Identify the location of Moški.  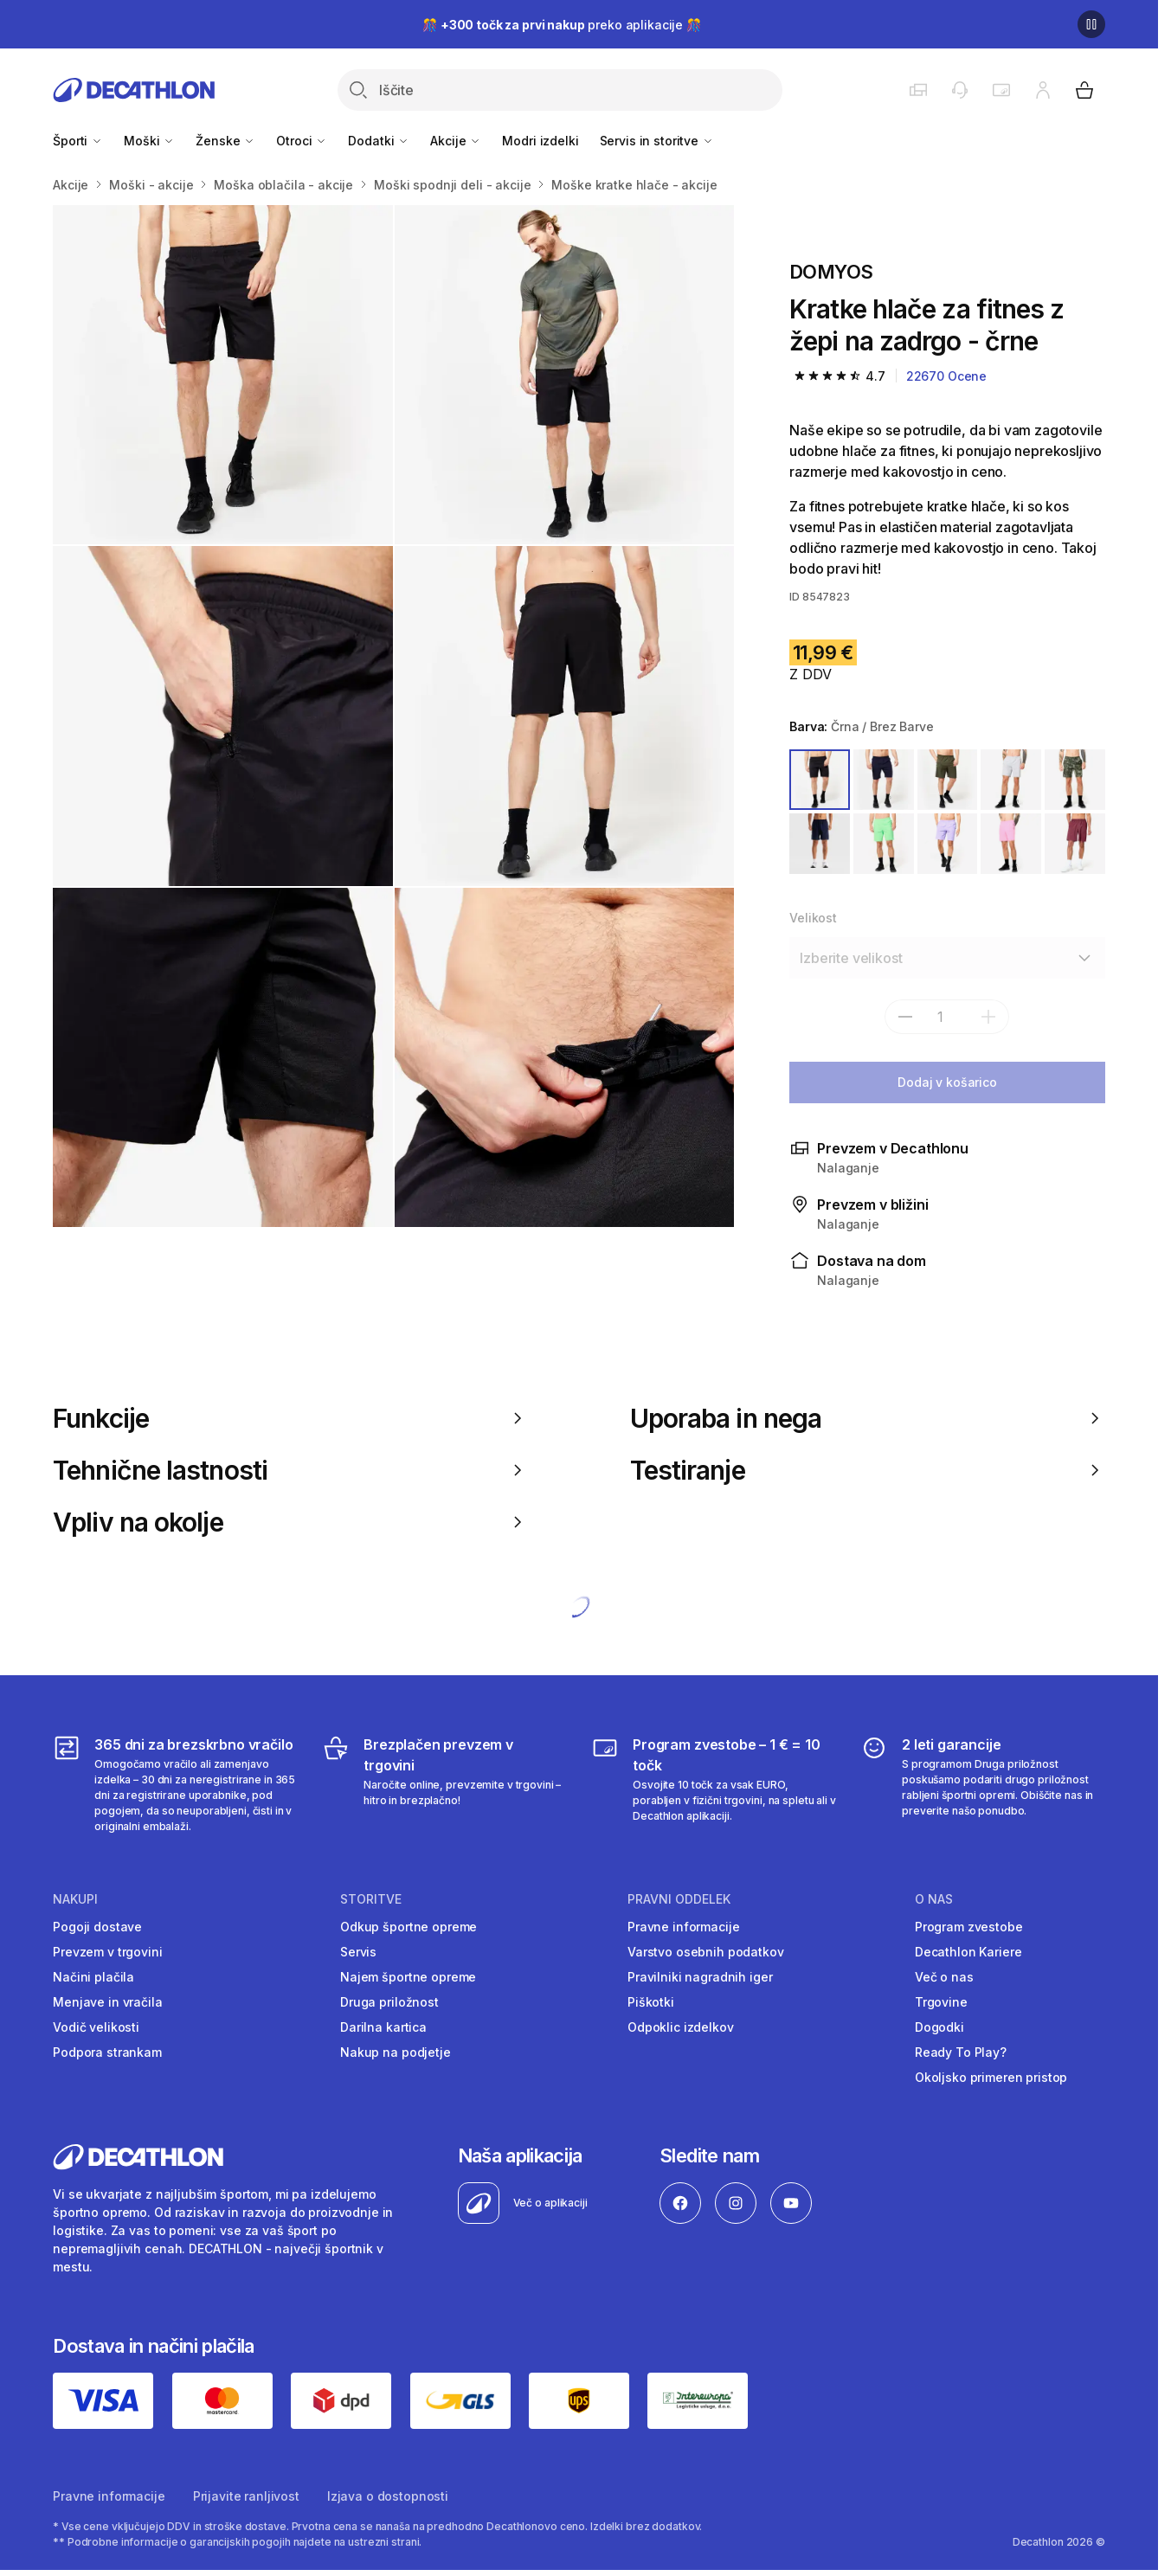
(149, 140).